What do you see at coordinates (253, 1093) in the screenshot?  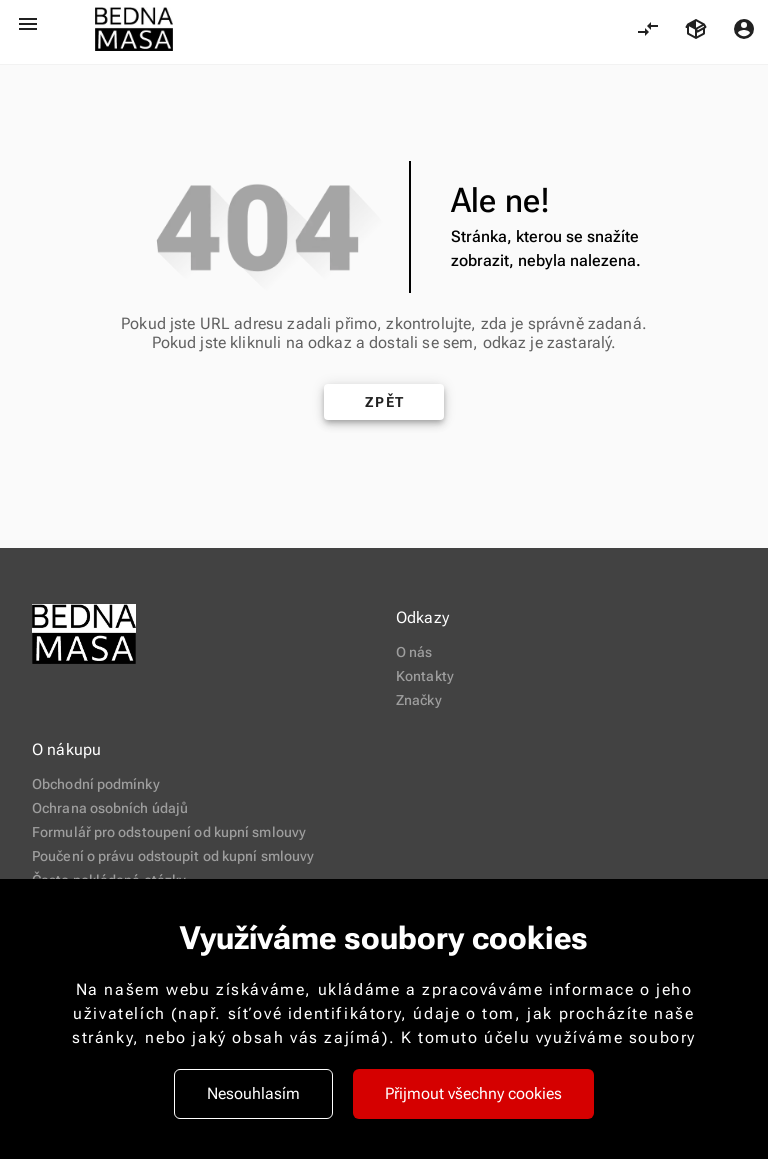 I see `Nesouhlasím` at bounding box center [253, 1093].